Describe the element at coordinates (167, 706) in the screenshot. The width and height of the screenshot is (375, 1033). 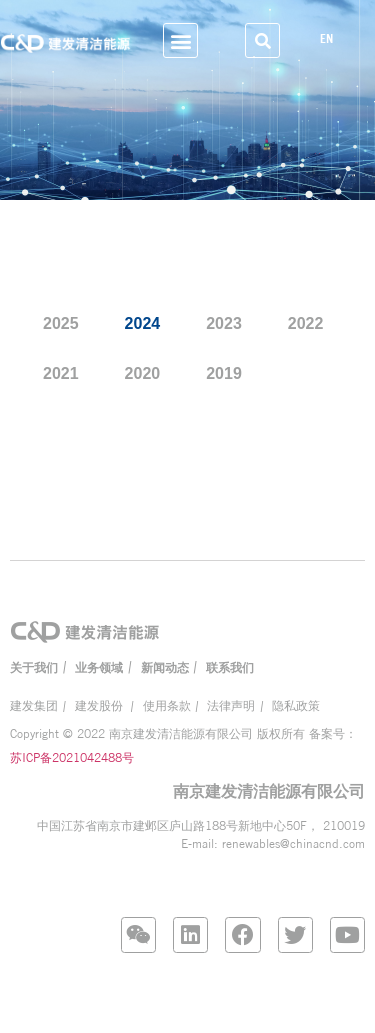
I see `使用条款` at that location.